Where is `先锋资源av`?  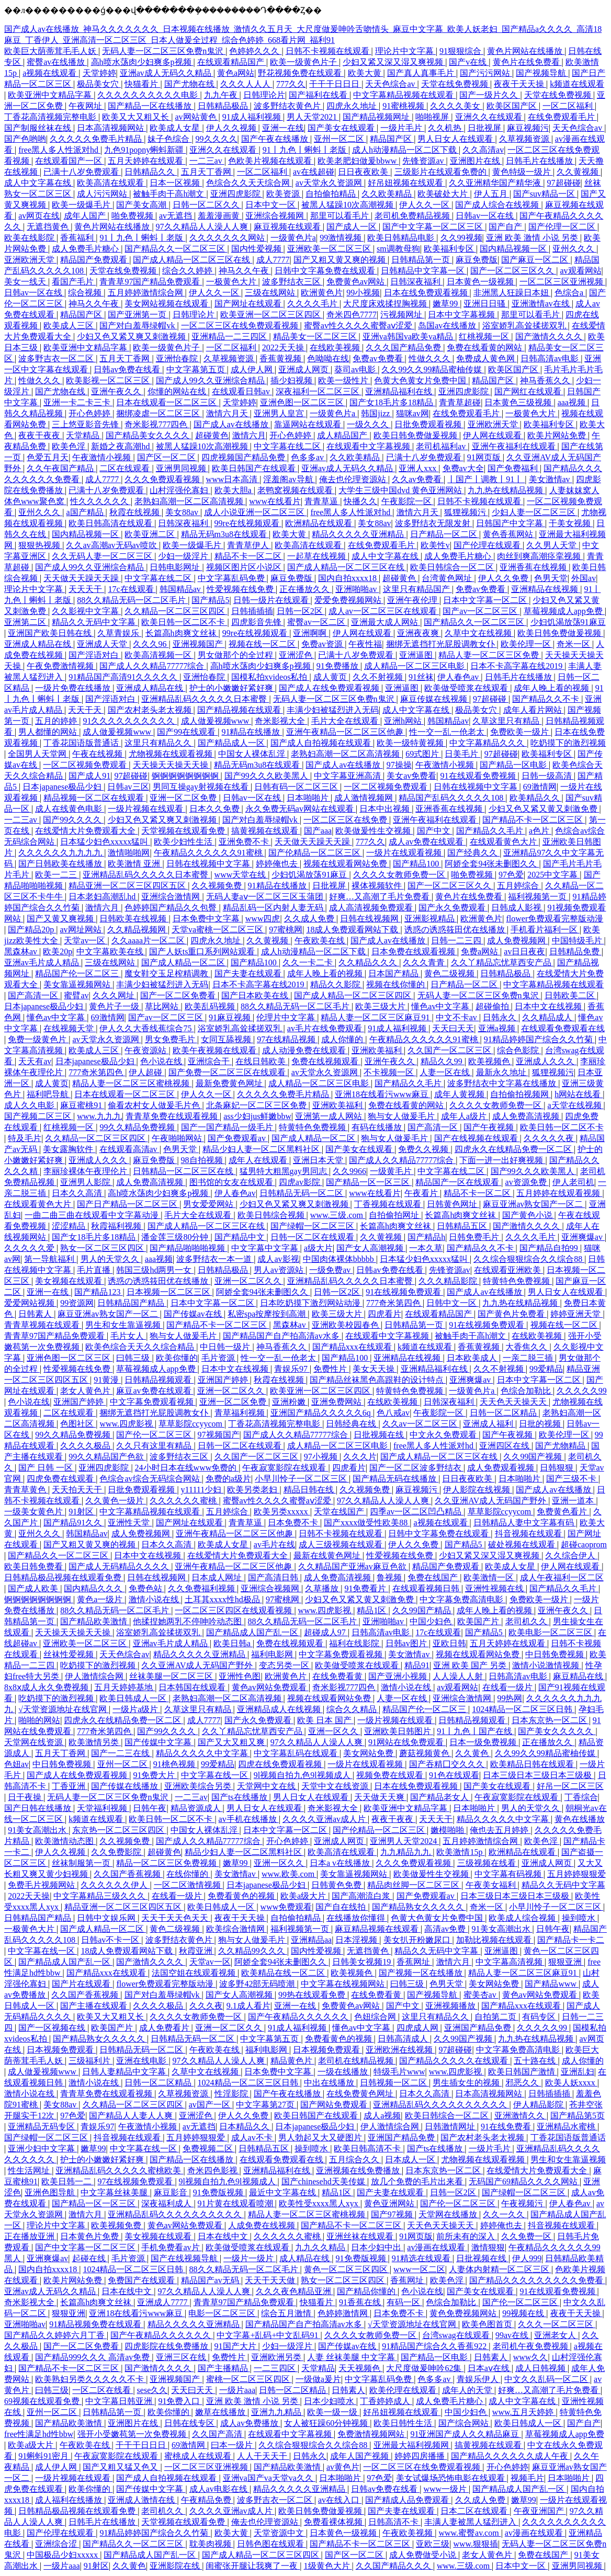
先锋资源av is located at coordinates (424, 160).